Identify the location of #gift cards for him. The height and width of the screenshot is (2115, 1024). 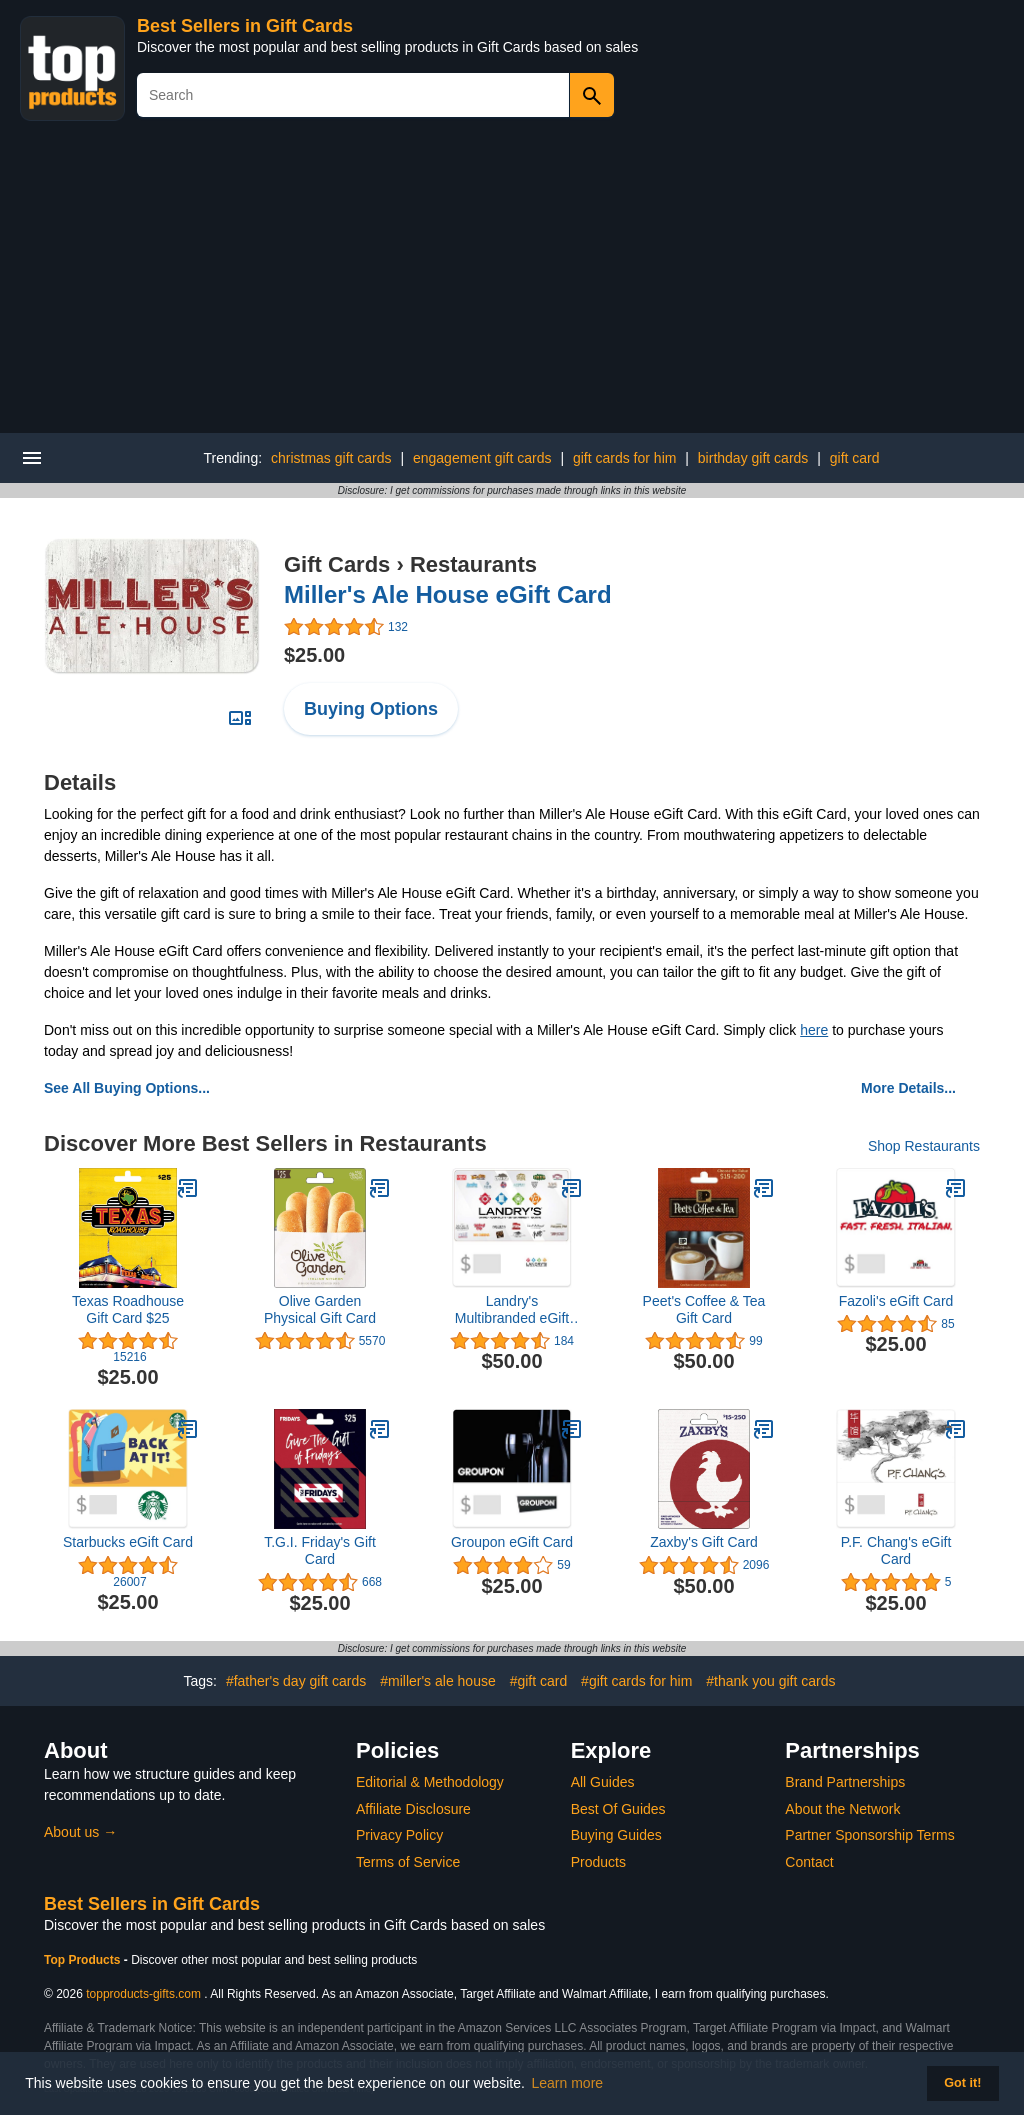
(636, 1681).